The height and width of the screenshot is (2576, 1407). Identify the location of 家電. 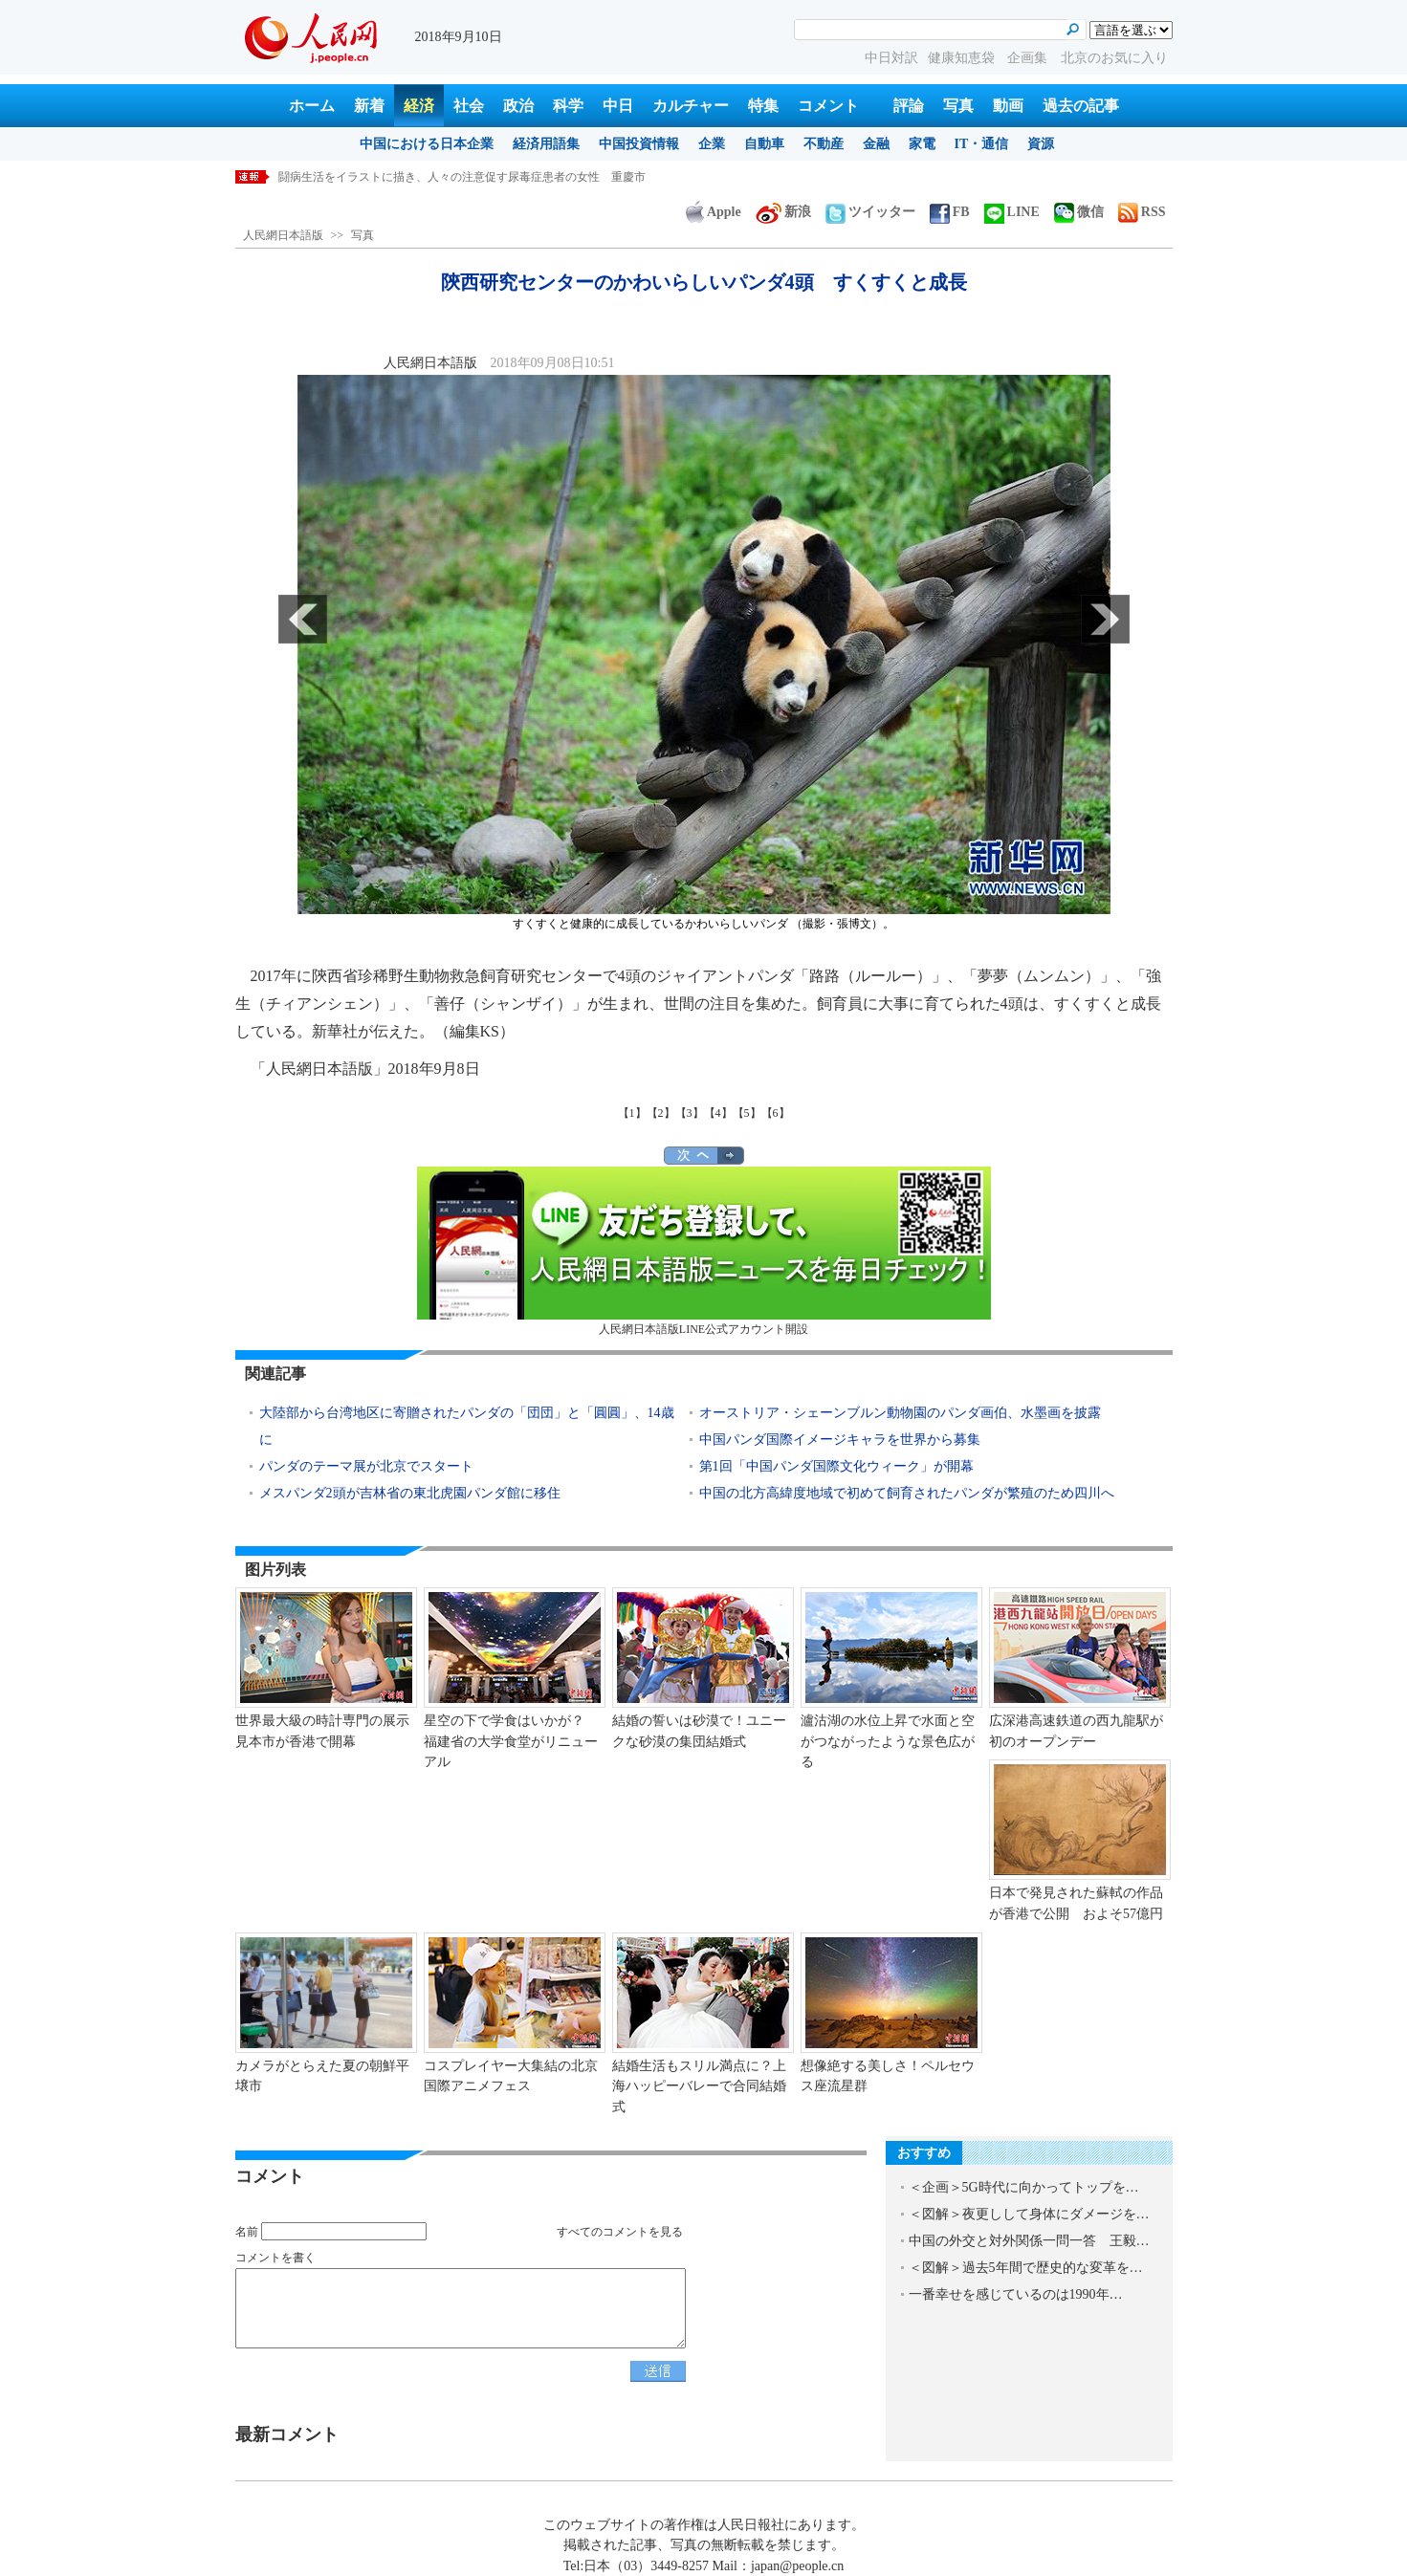
(922, 144).